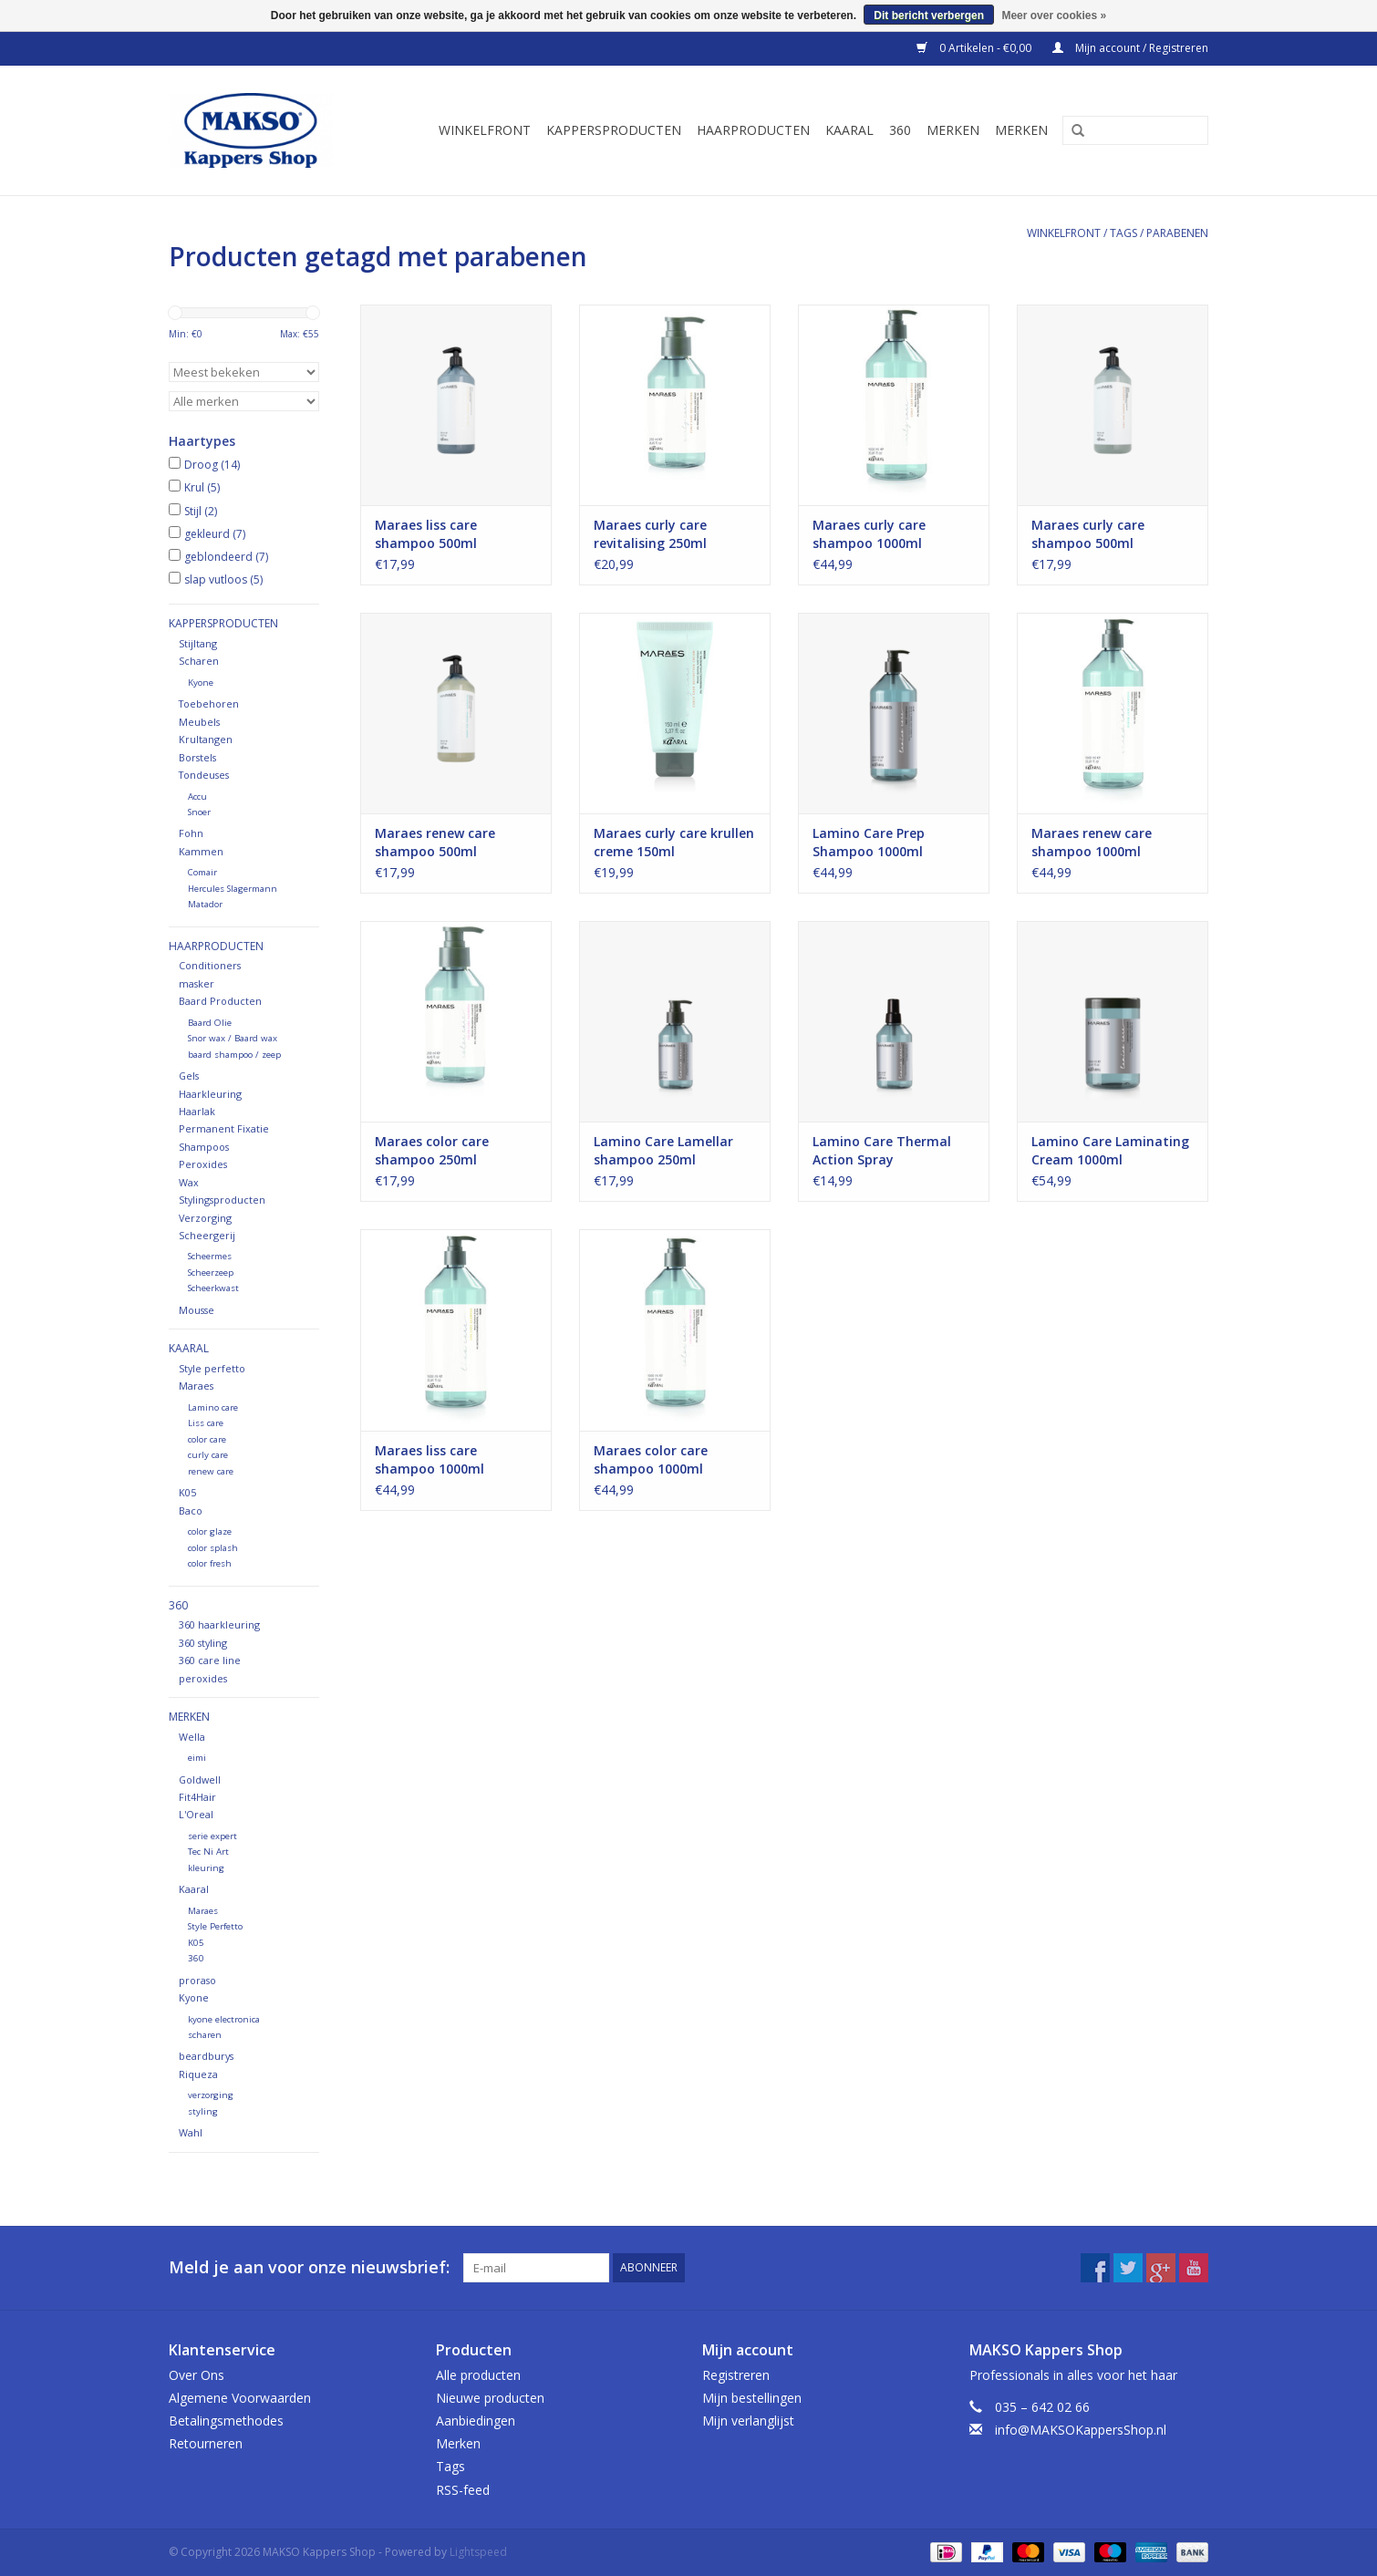 Image resolution: width=1377 pixels, height=2576 pixels. I want to click on color splash, so click(213, 1548).